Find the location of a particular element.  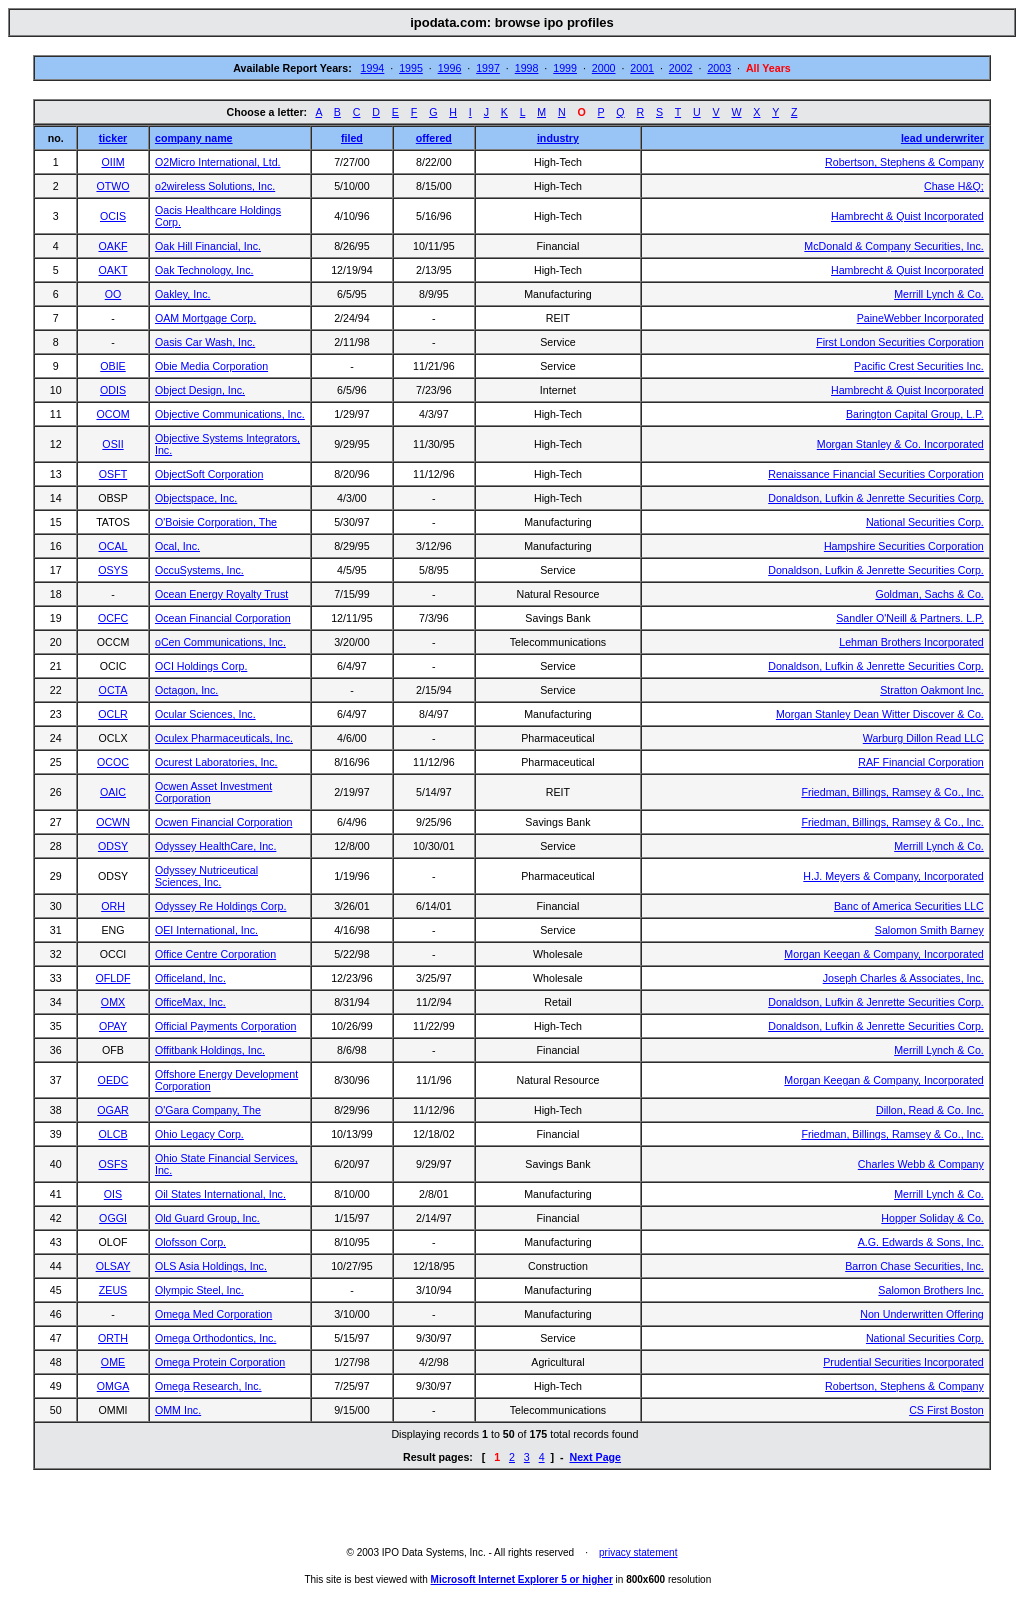

ZEUS is located at coordinates (113, 1290).